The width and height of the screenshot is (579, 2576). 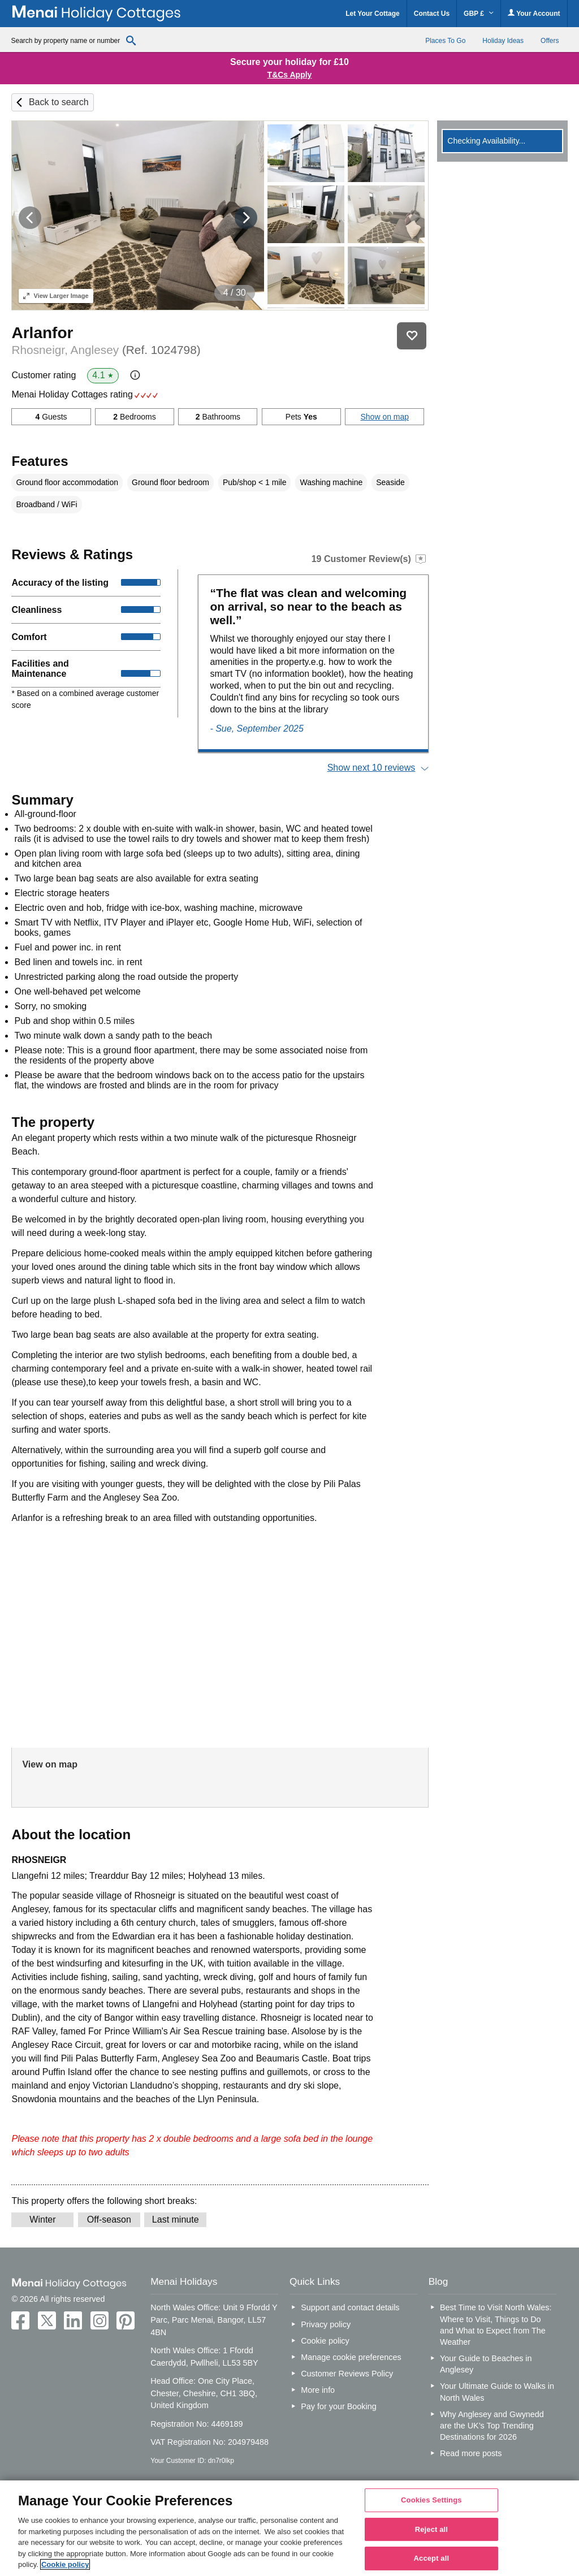 I want to click on T&Cs Apply, so click(x=289, y=74).